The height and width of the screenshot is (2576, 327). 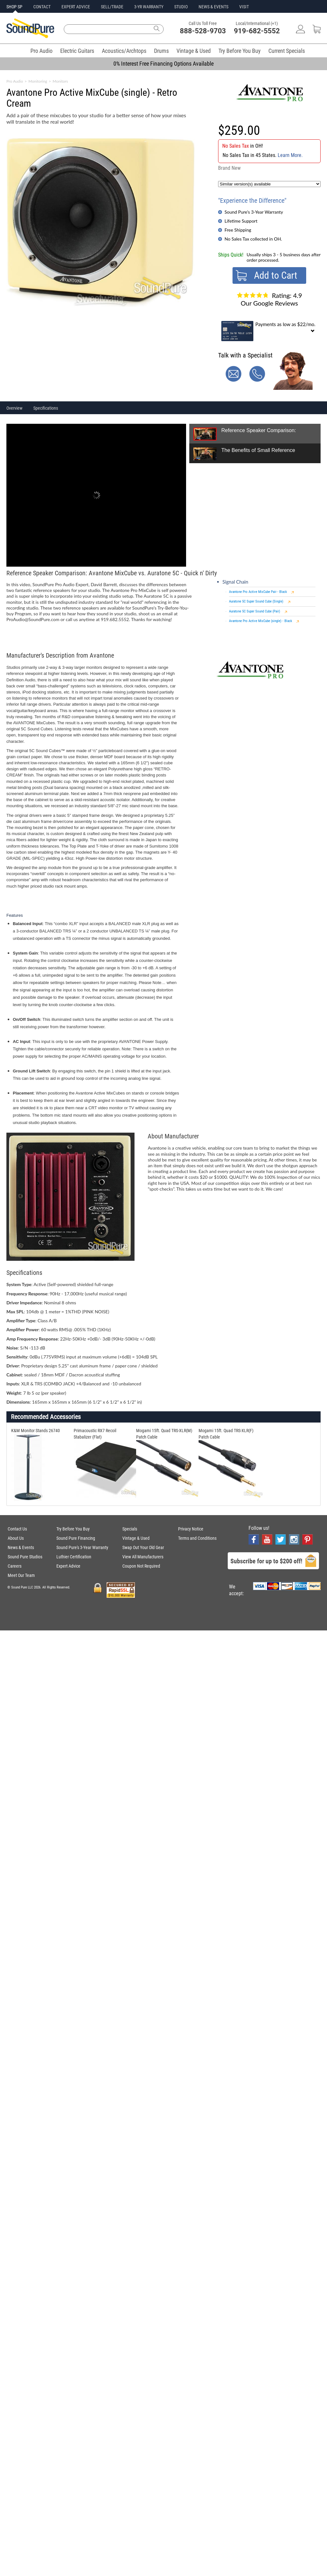 What do you see at coordinates (14, 1566) in the screenshot?
I see `Careers` at bounding box center [14, 1566].